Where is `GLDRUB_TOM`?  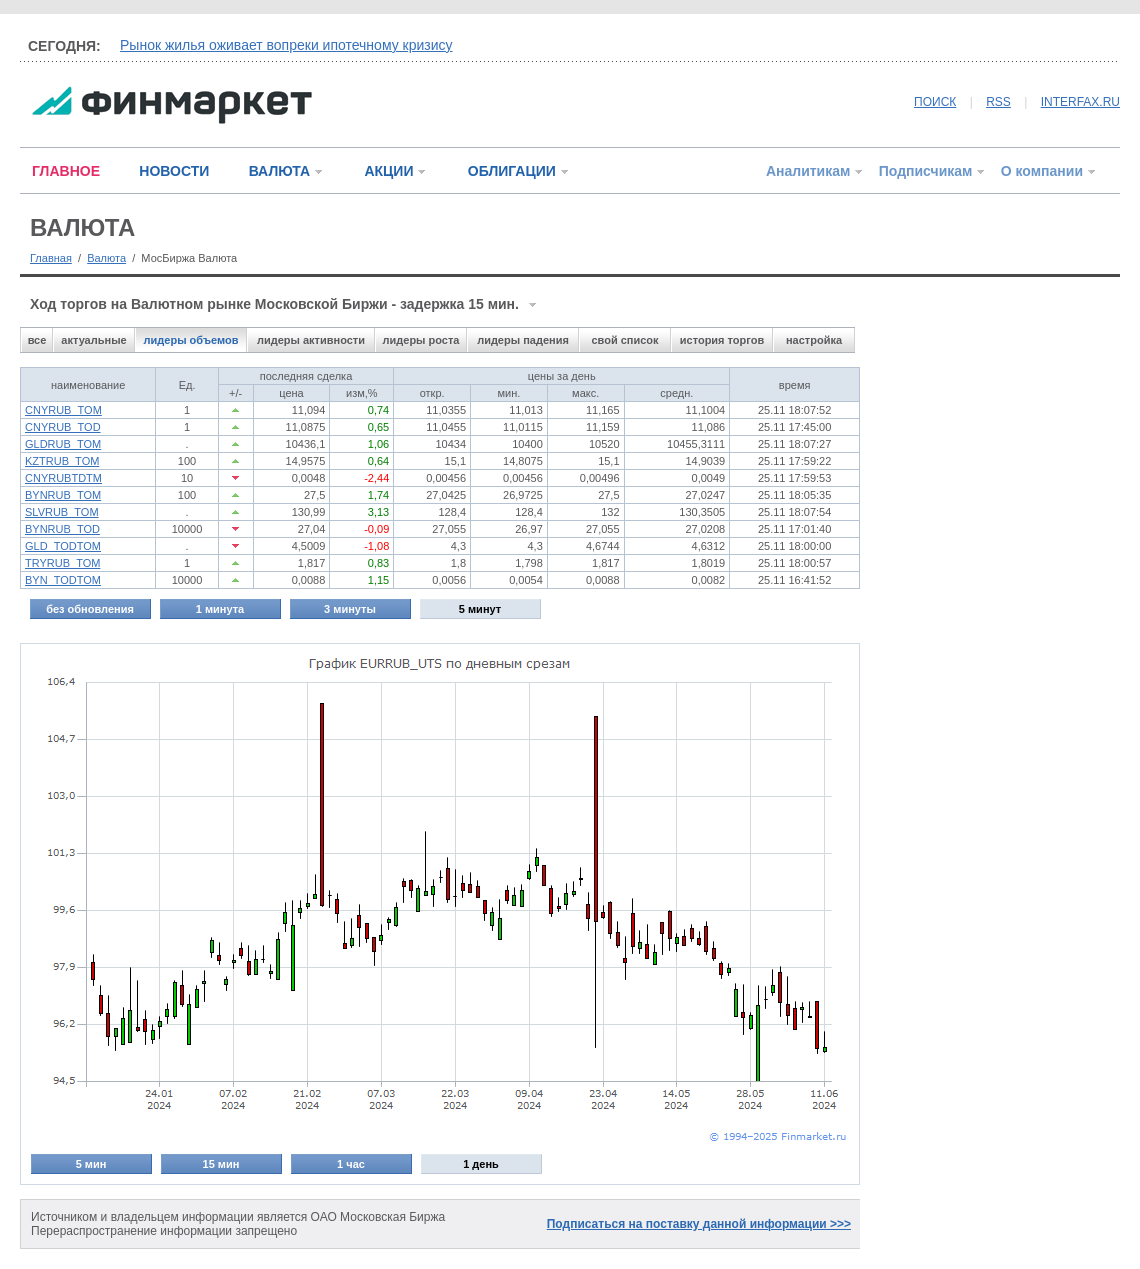 GLDRUB_TOM is located at coordinates (63, 444).